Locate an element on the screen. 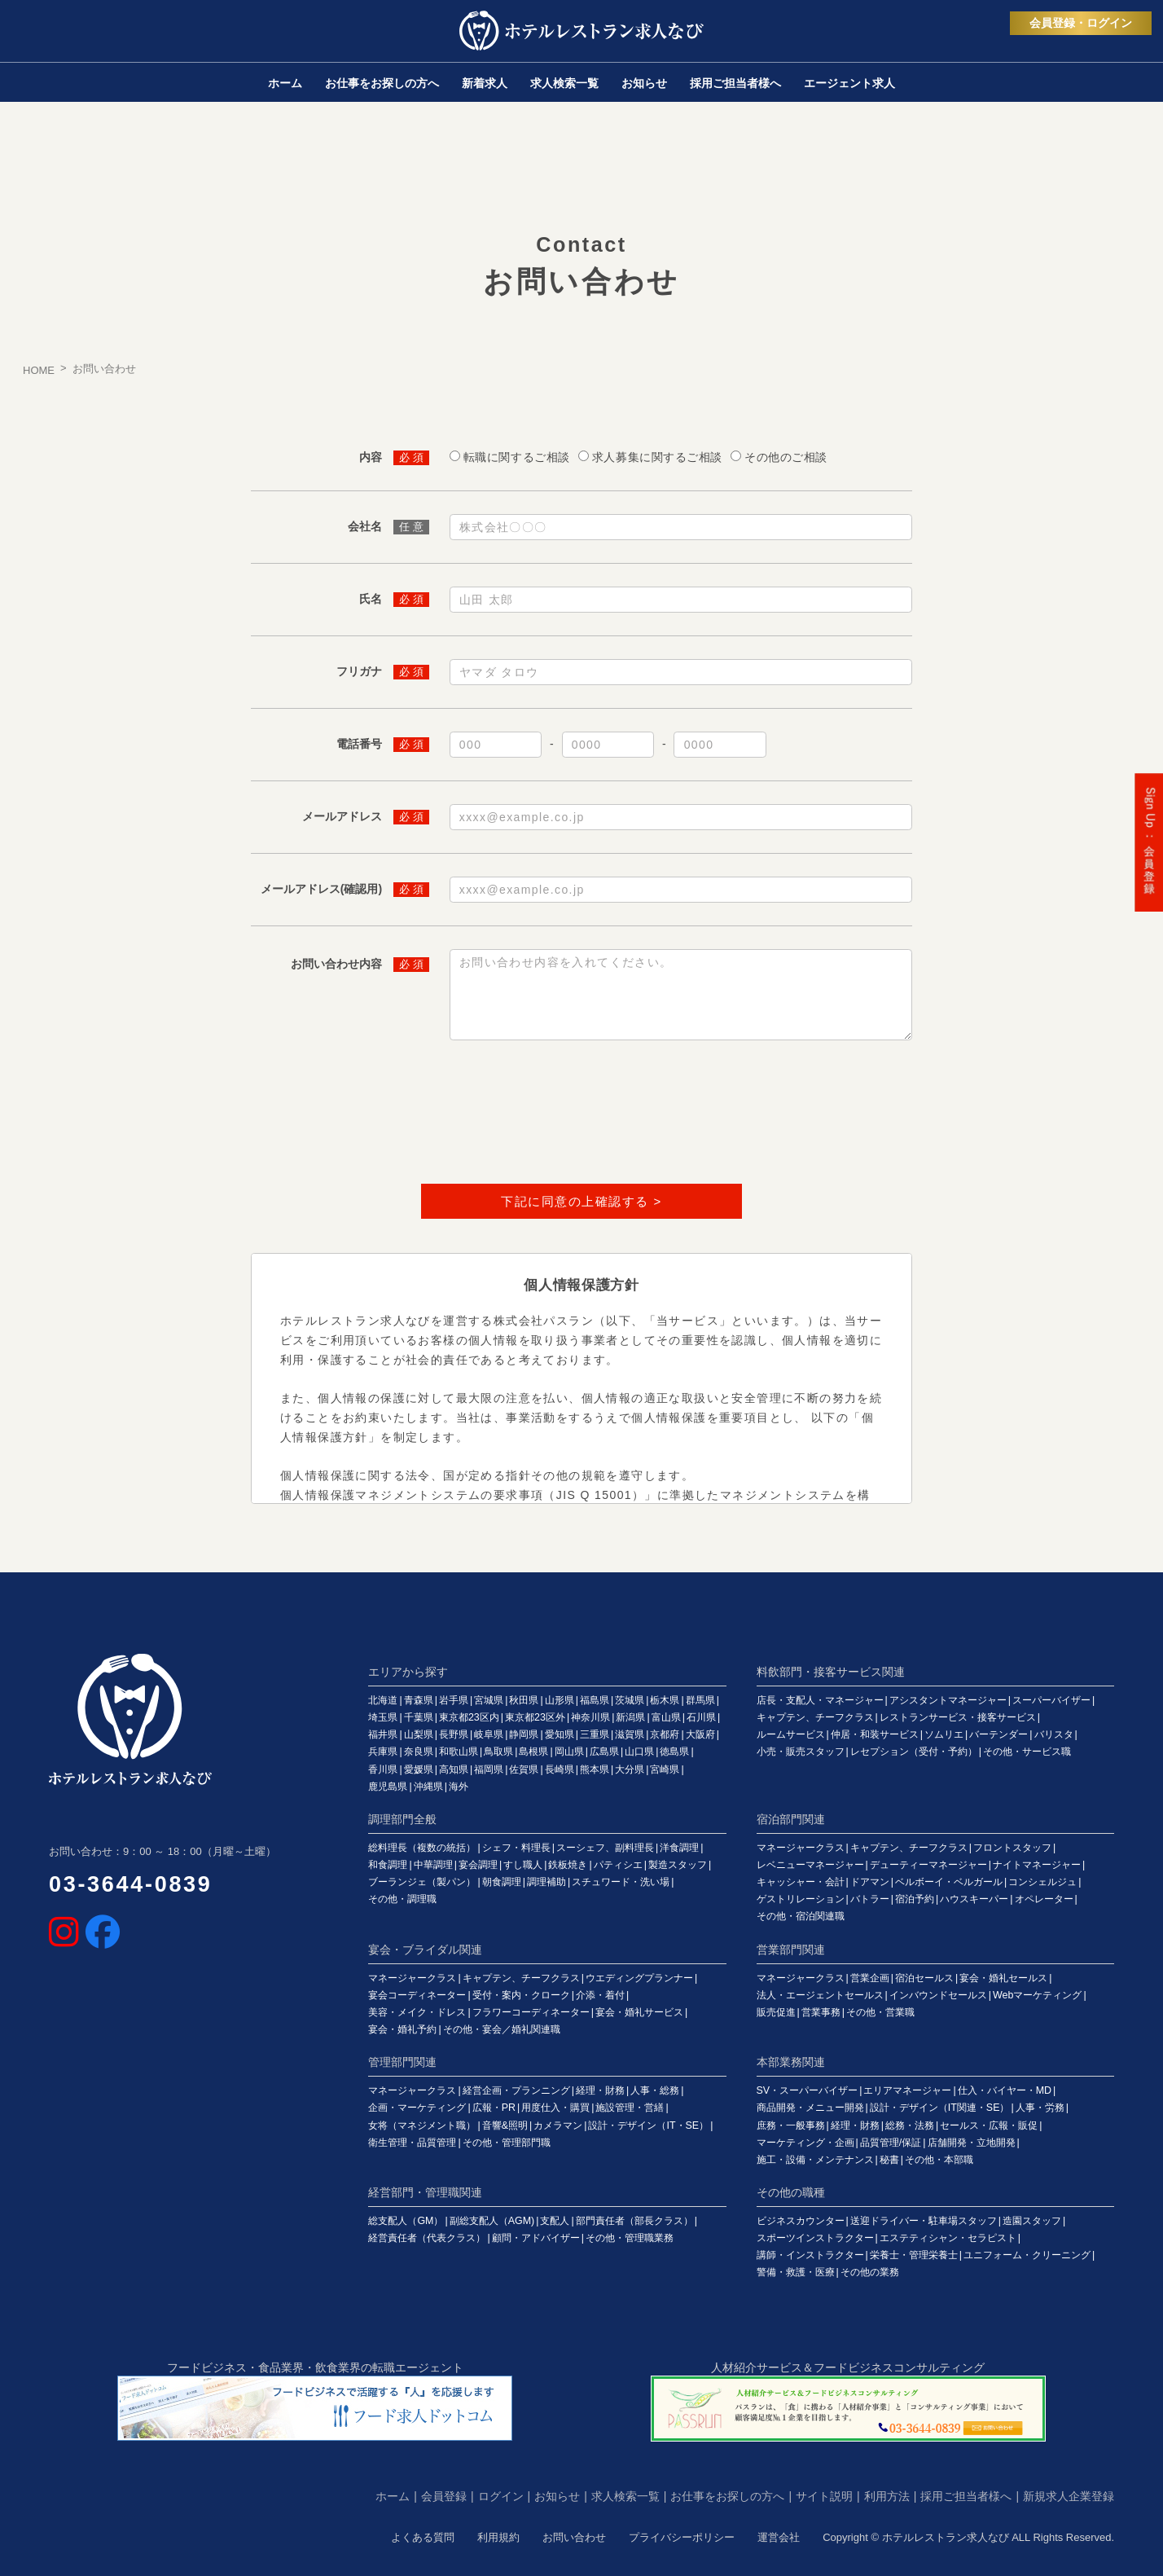  鹿児島県 is located at coordinates (387, 1786).